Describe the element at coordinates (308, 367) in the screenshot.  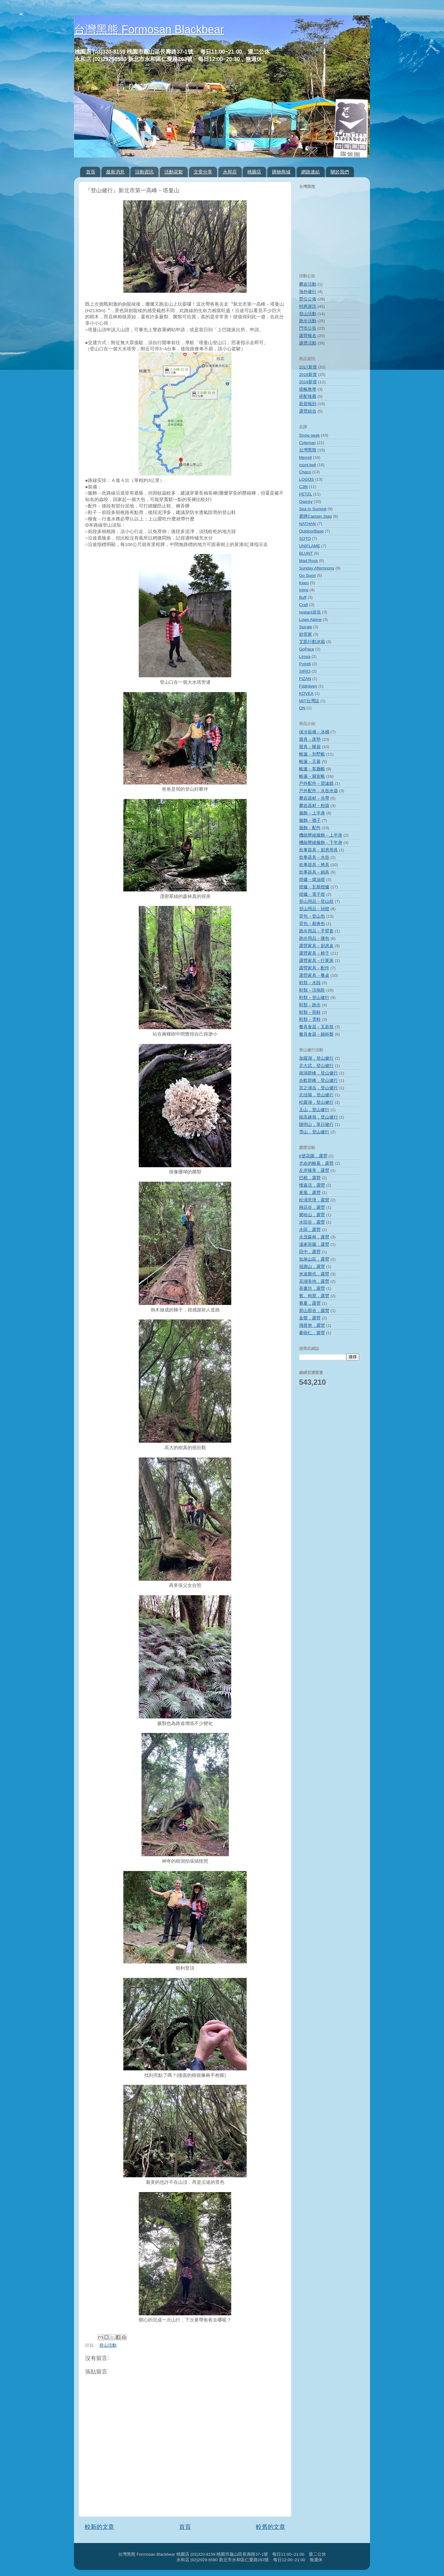
I see `2017新貨` at that location.